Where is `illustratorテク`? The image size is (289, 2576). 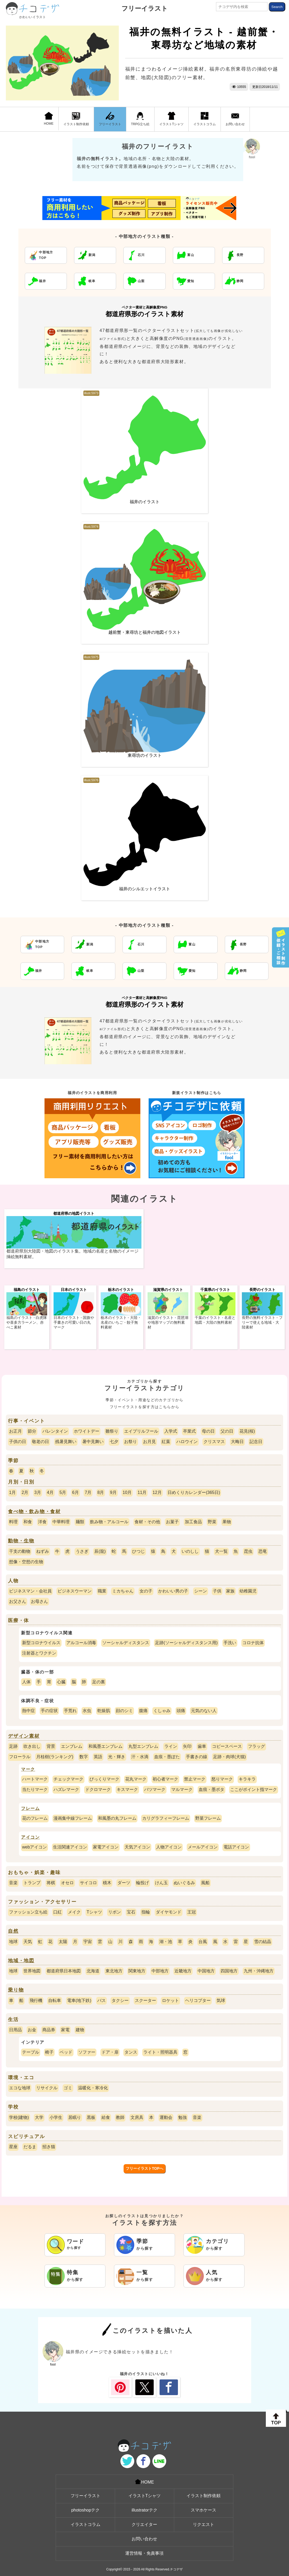 illustratorテク is located at coordinates (144, 2510).